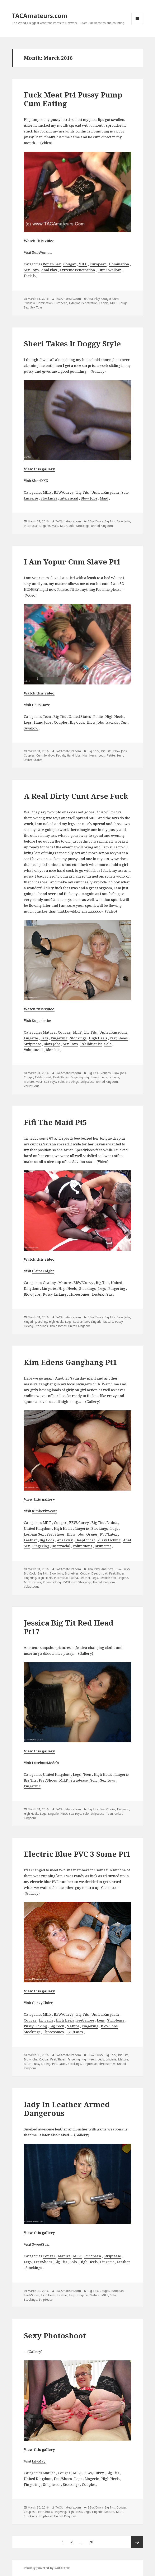 The width and height of the screenshot is (155, 2576). What do you see at coordinates (72, 343) in the screenshot?
I see `Sheri Takes It Doggy Style` at bounding box center [72, 343].